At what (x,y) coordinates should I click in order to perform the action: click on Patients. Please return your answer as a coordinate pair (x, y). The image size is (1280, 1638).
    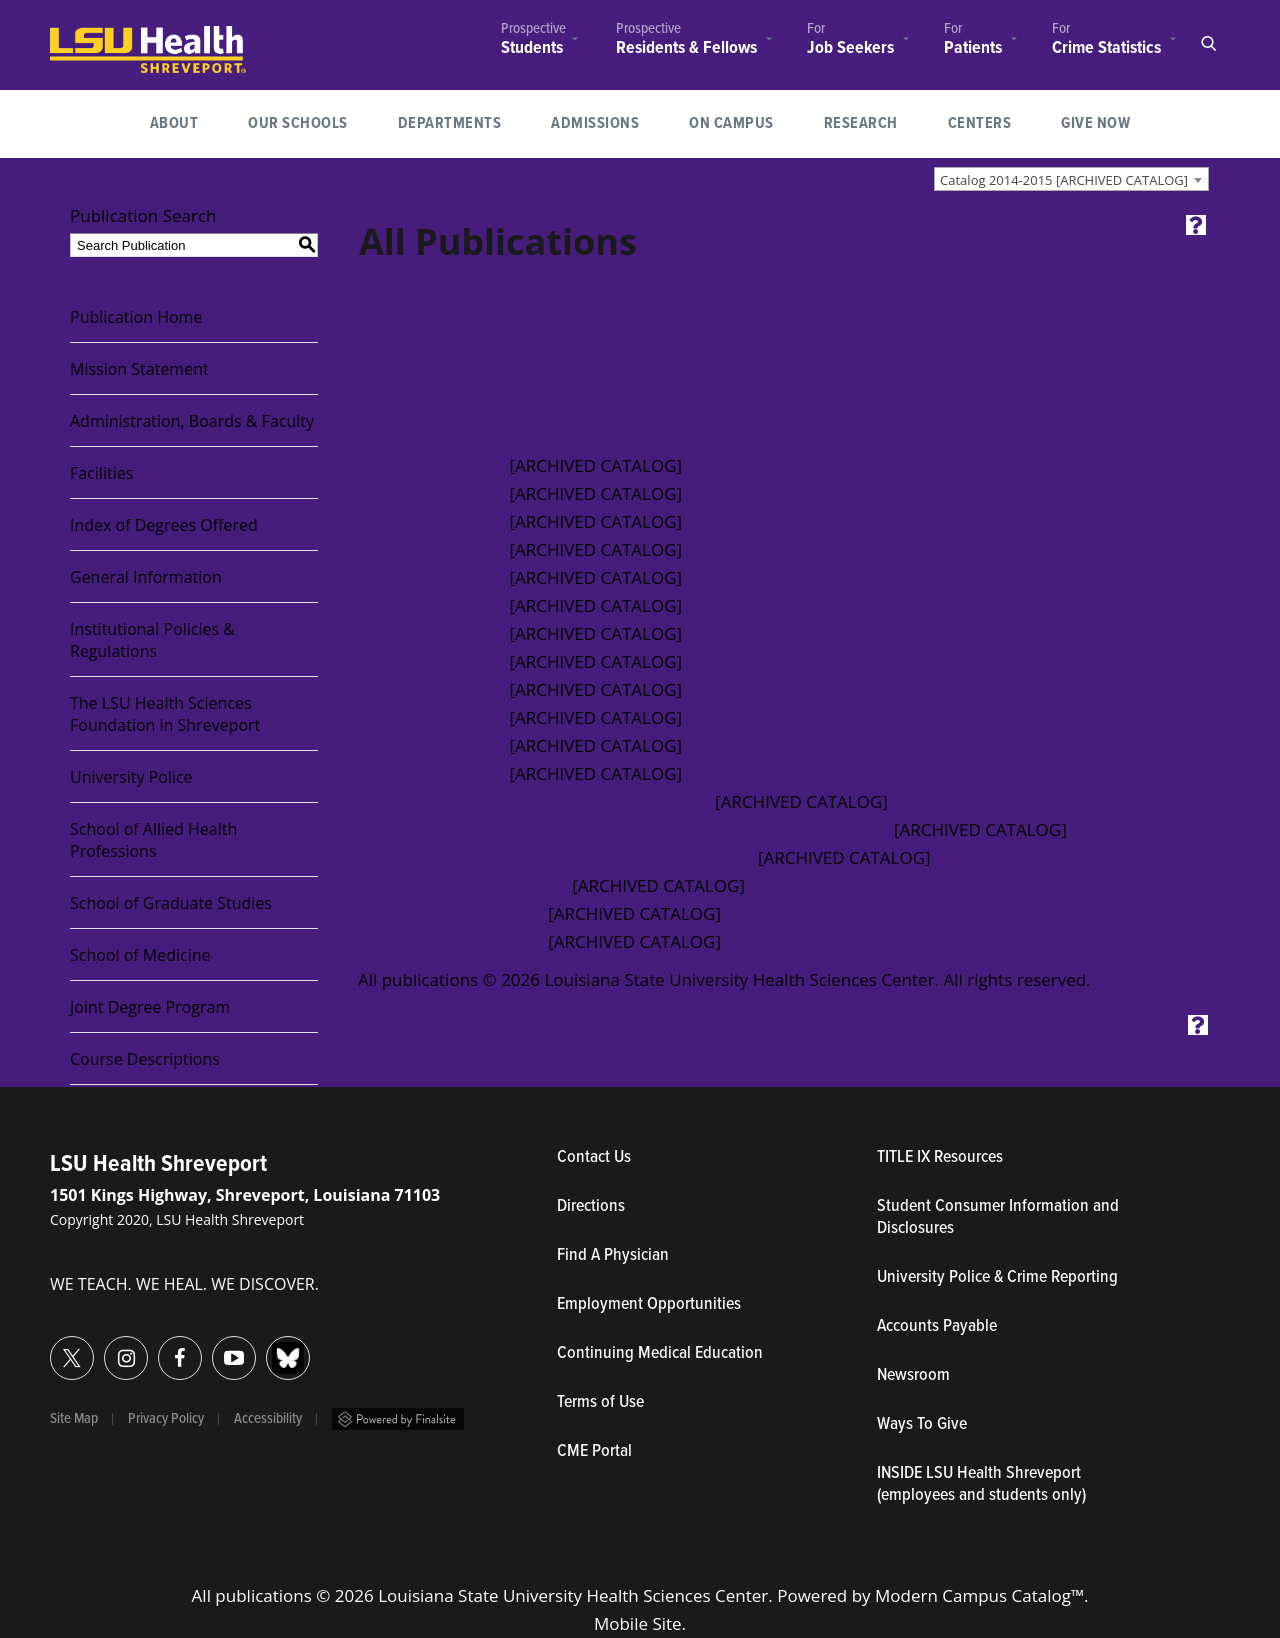
    Looking at the image, I should click on (973, 48).